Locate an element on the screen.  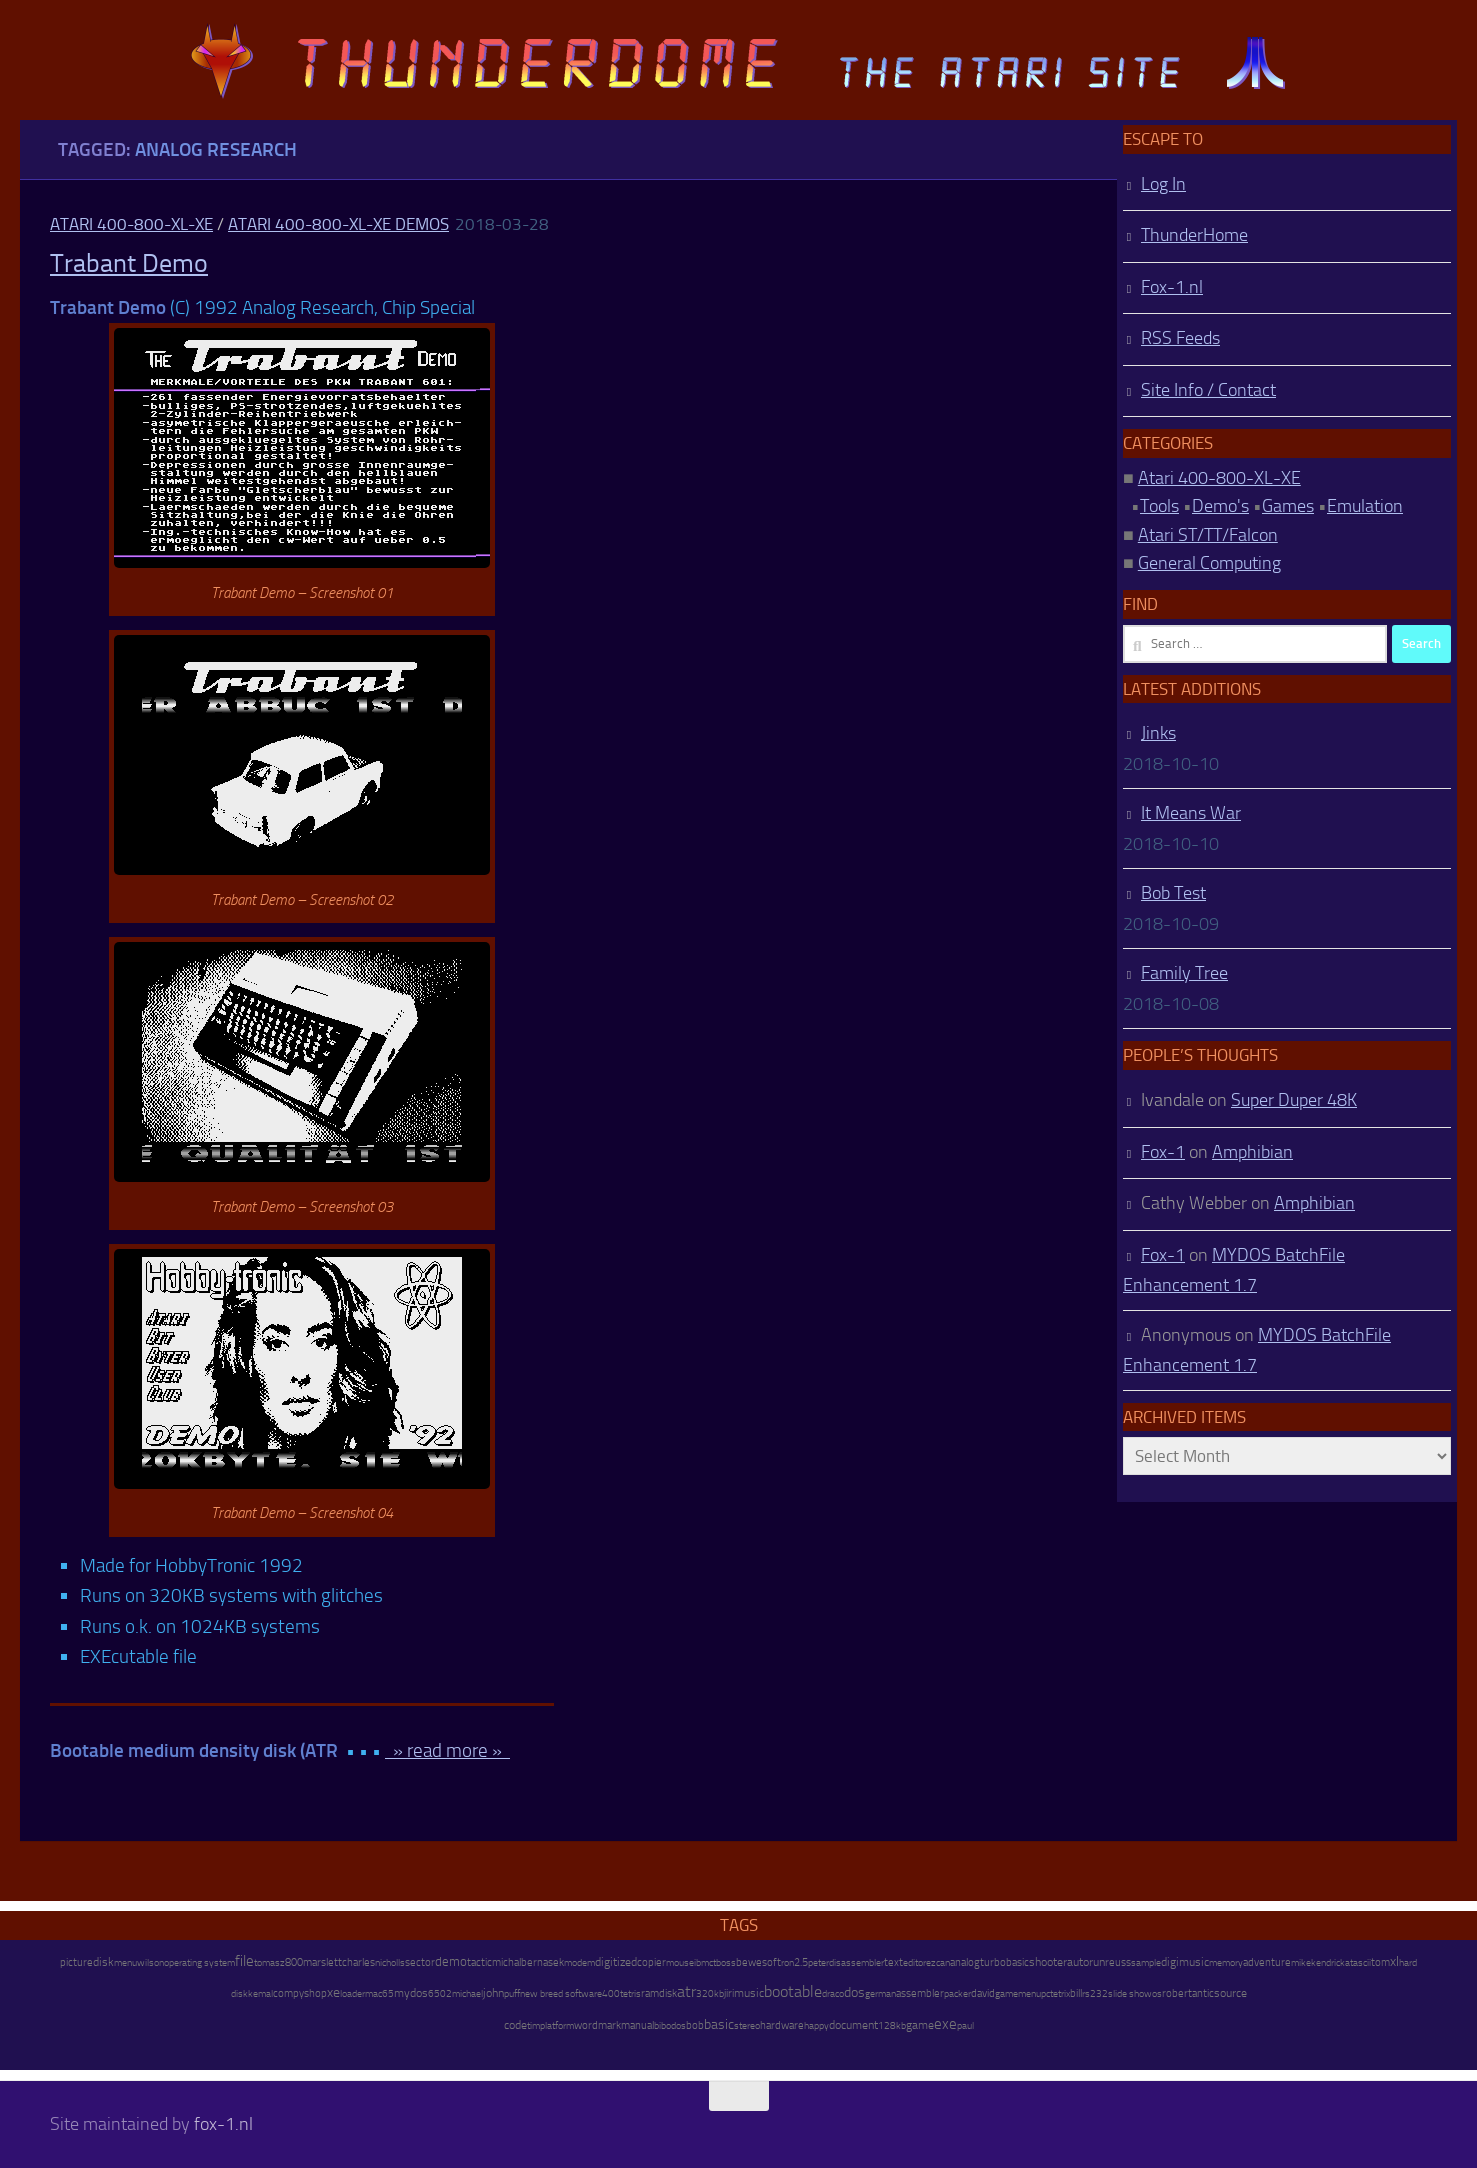
turbobasic [turbobasic (13 items)] is located at coordinates (1004, 1962).